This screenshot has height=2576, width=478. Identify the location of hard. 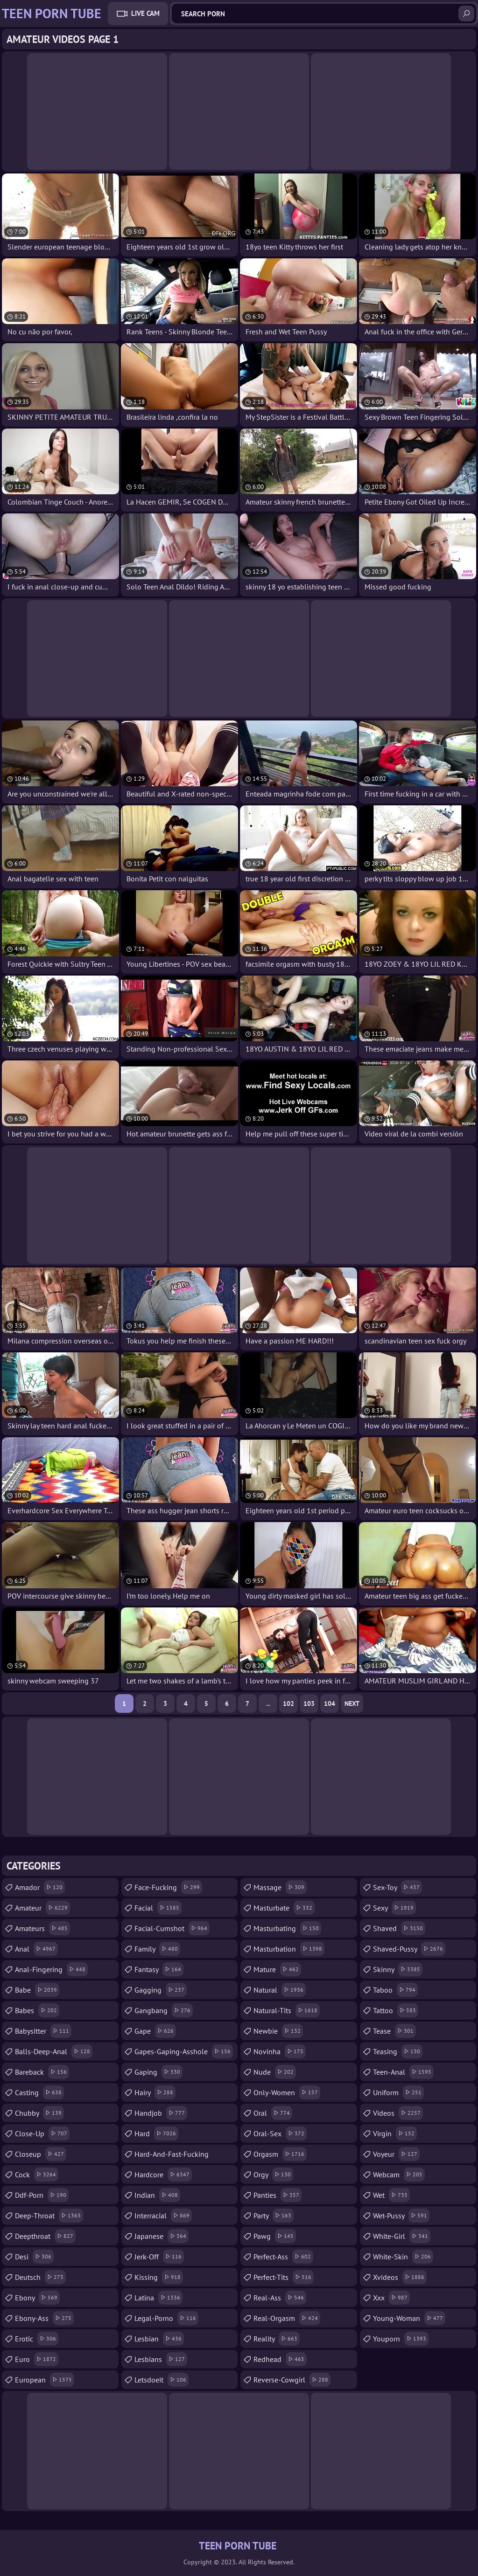
(156, 2133).